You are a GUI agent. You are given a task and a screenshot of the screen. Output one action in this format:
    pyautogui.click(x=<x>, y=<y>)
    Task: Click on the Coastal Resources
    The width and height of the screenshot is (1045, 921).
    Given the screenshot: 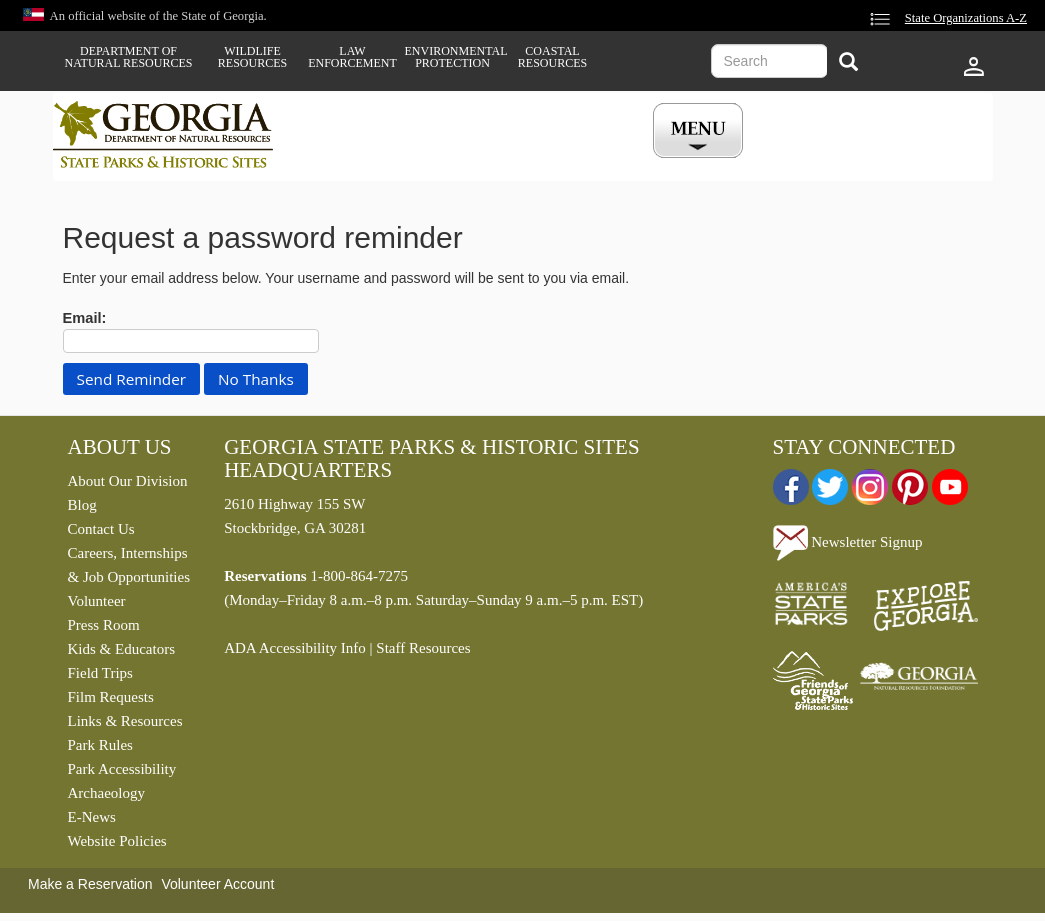 What is the action you would take?
    pyautogui.click(x=552, y=57)
    